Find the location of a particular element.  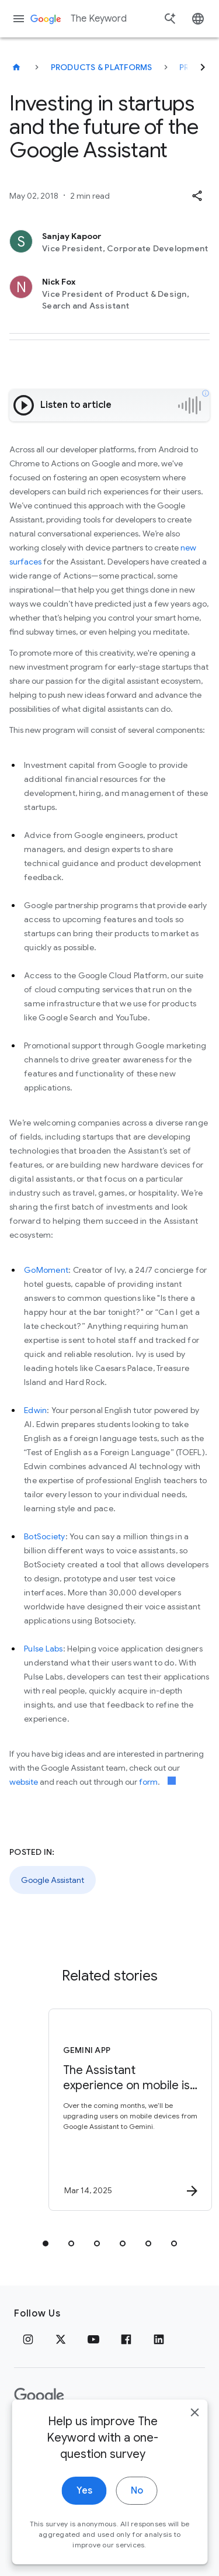

Edwin is located at coordinates (35, 1410).